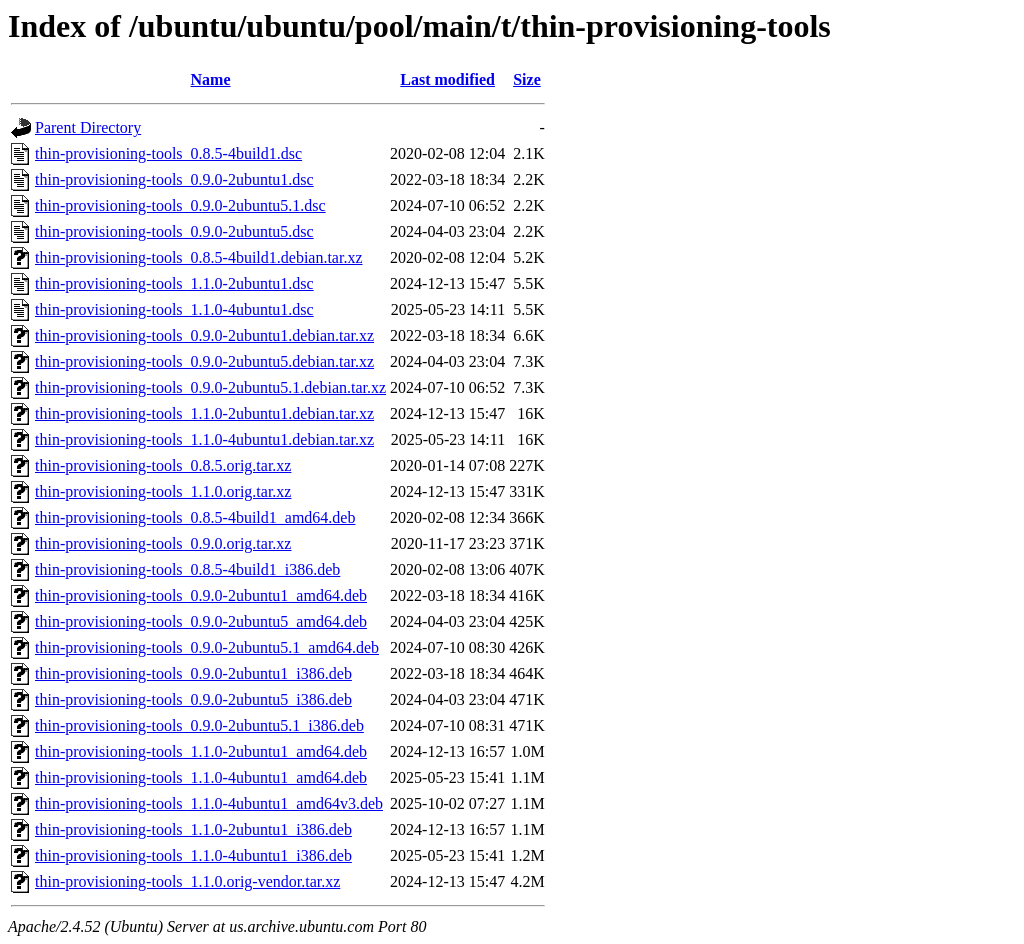 The height and width of the screenshot is (944, 1024). I want to click on thin-provisioning-tools_1.1.0-4ubuntu1_i386.deb, so click(193, 855).